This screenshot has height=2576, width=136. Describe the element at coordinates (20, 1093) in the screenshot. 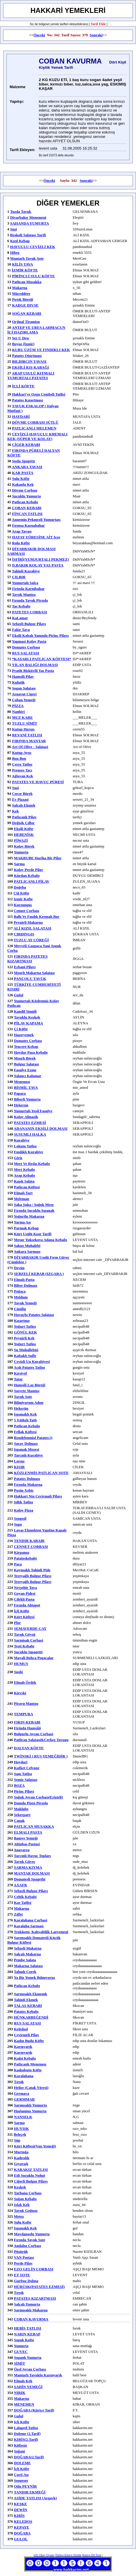

I see `papara` at that location.